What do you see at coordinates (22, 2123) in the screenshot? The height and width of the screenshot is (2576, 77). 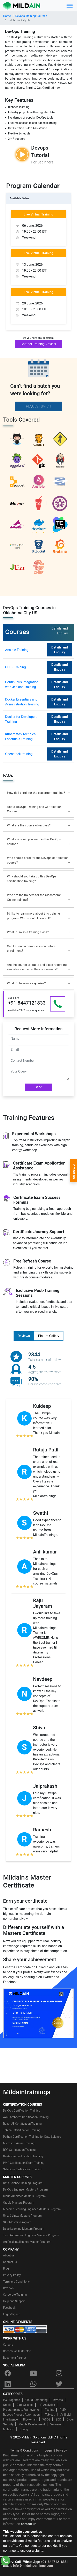 I see `React JS Certification Training` at bounding box center [22, 2123].